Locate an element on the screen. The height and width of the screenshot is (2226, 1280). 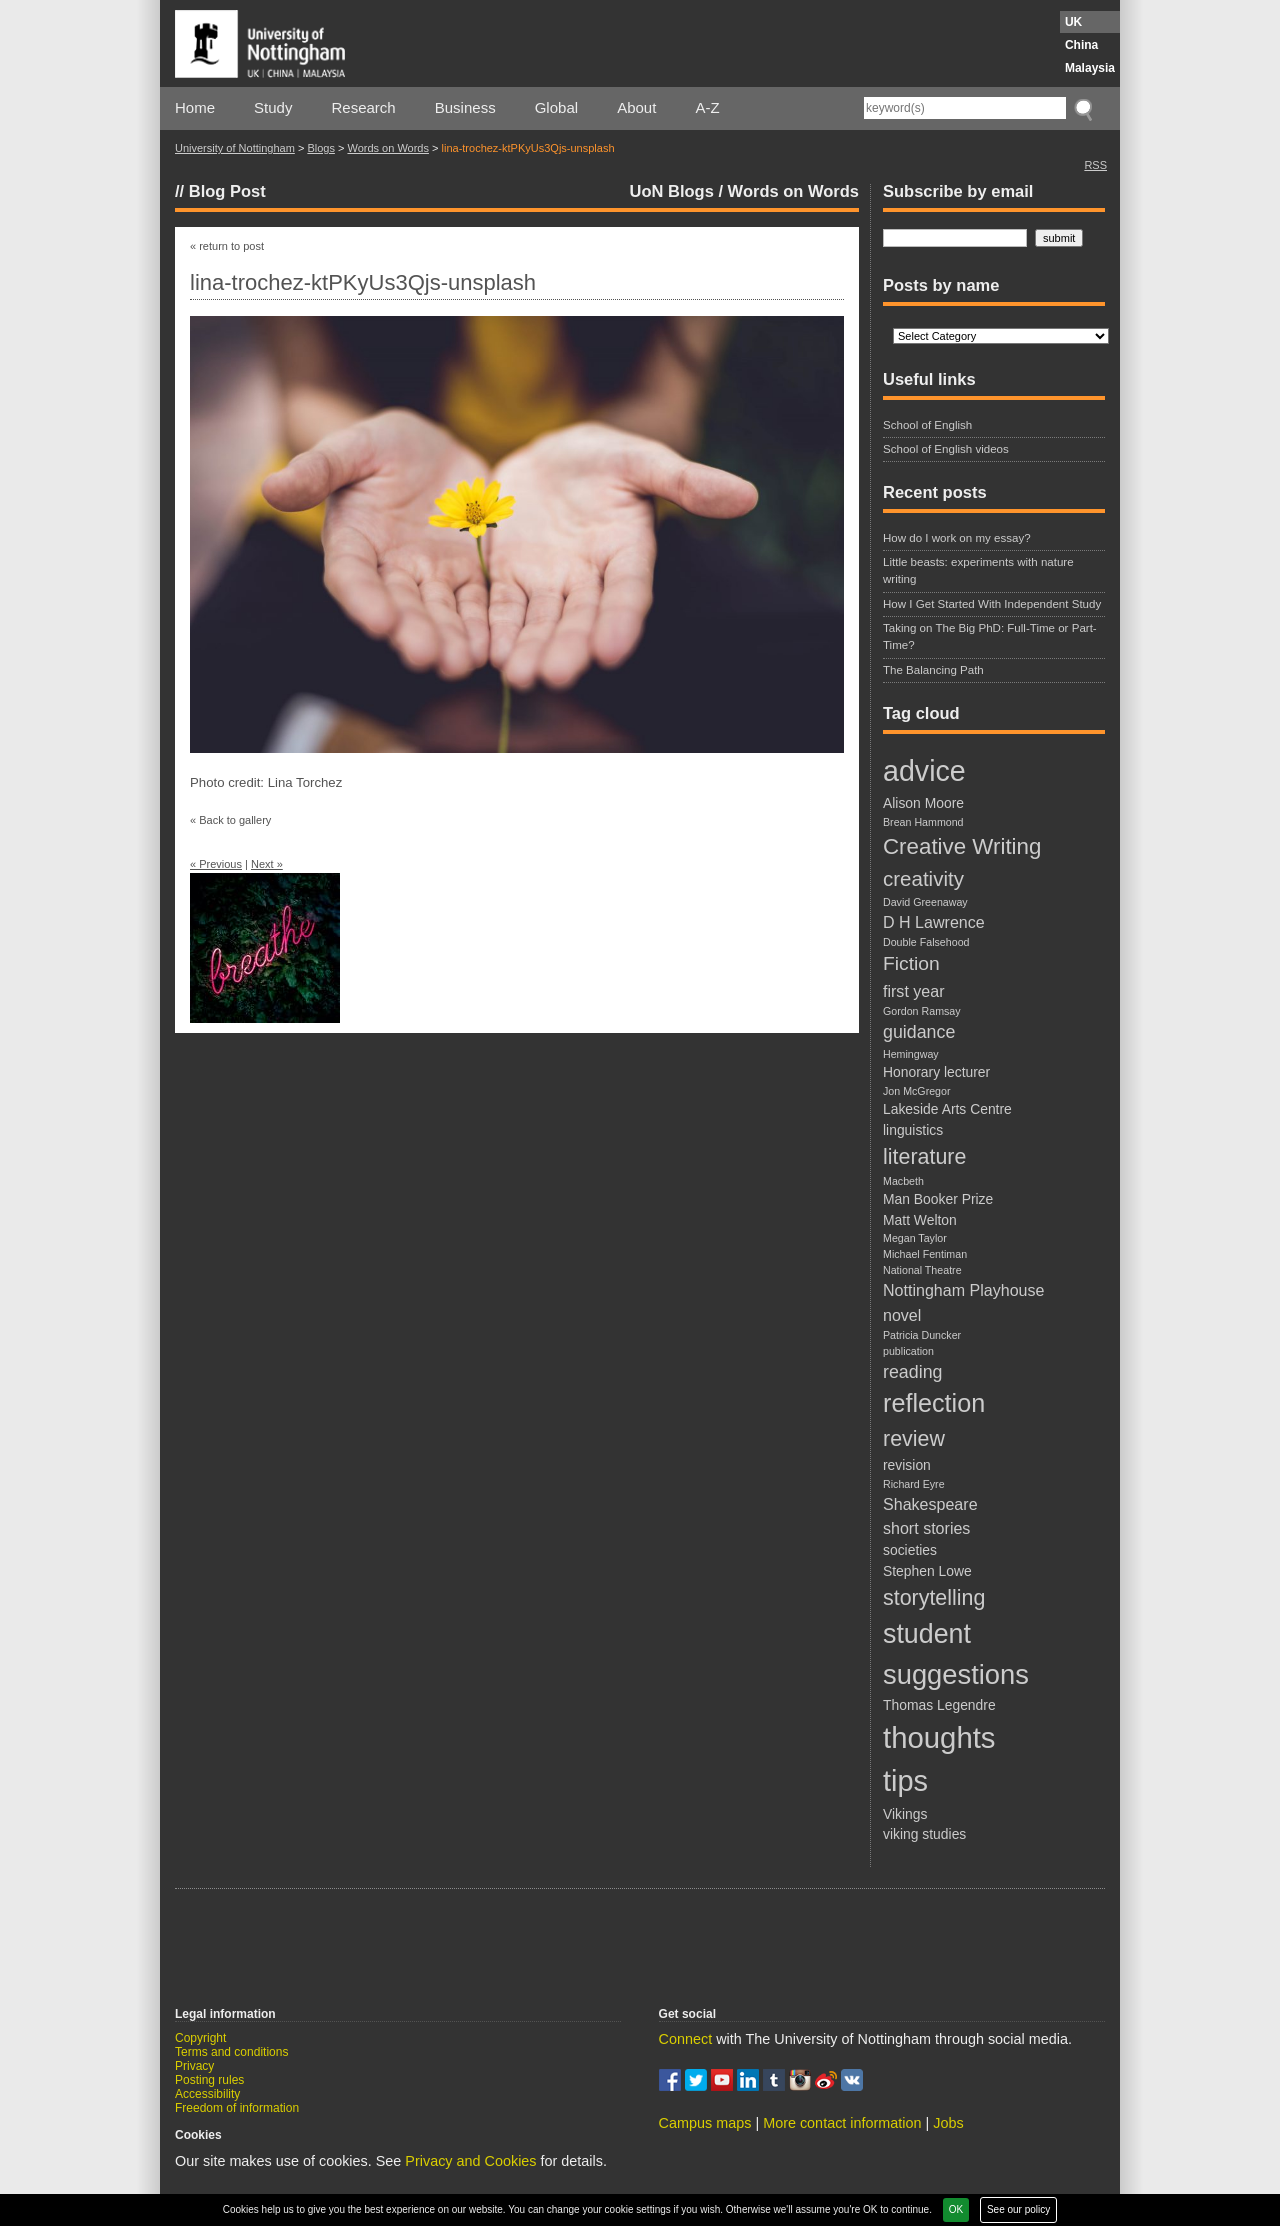
Blogs is located at coordinates (321, 148).